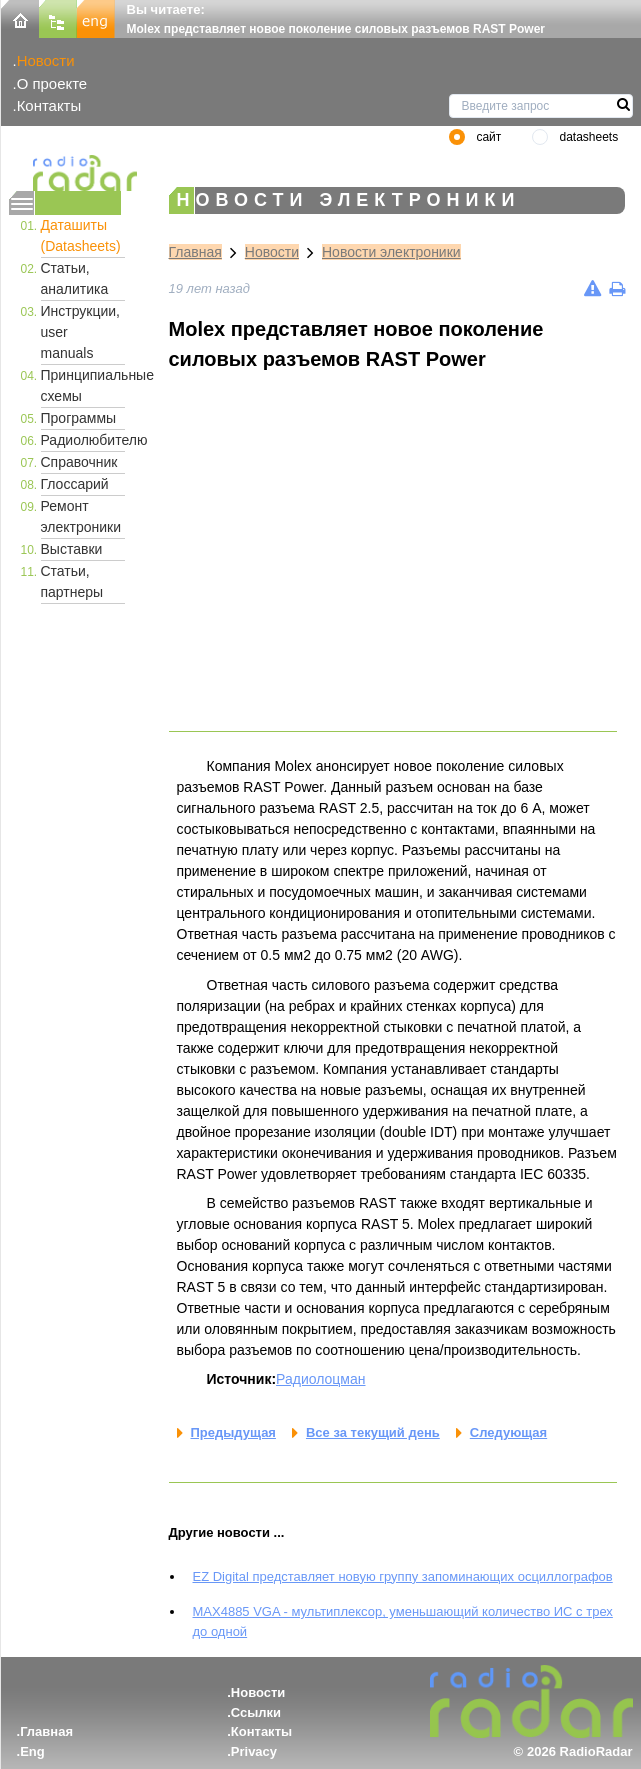 The height and width of the screenshot is (1769, 641). Describe the element at coordinates (81, 235) in the screenshot. I see `Даташиты (Datasheets)` at that location.